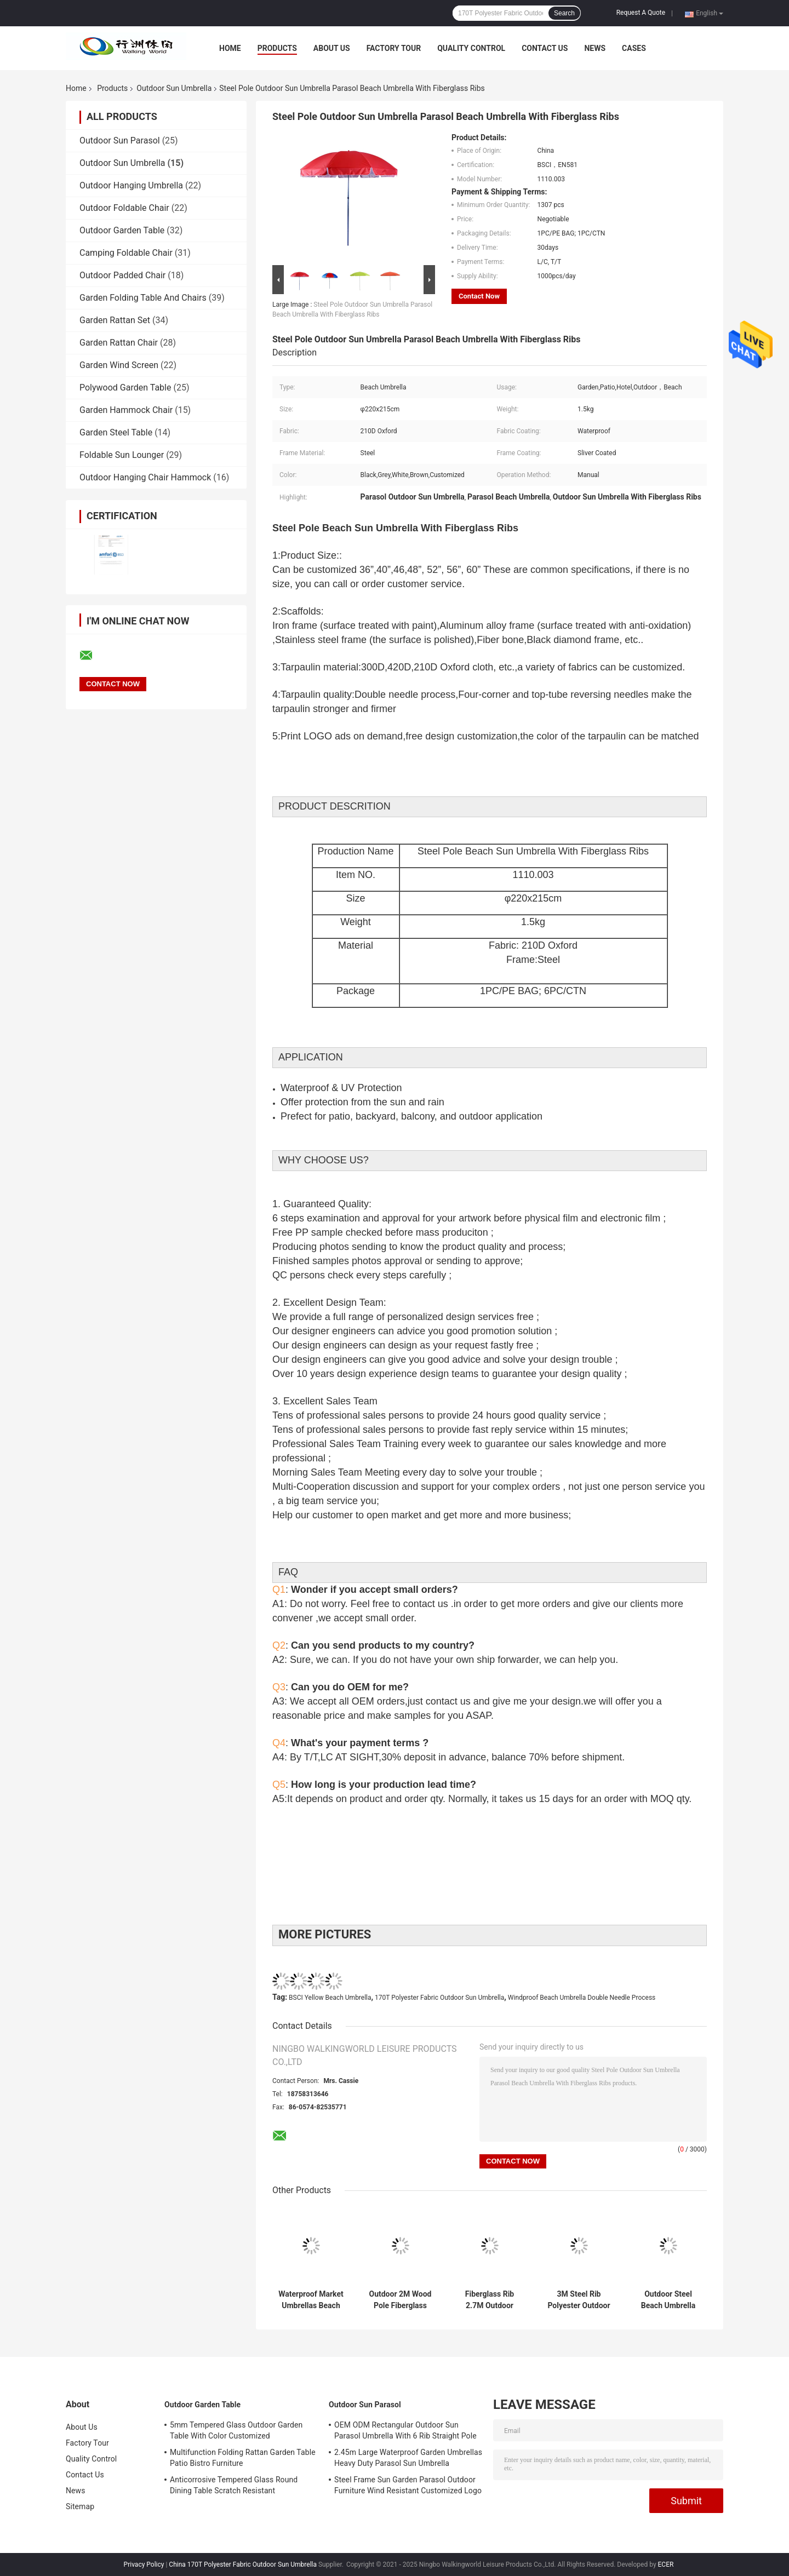 This screenshot has width=789, height=2576. What do you see at coordinates (668, 2300) in the screenshot?
I see `Outdoor Steel Beach Umbrella With Flap Silver Coated` at bounding box center [668, 2300].